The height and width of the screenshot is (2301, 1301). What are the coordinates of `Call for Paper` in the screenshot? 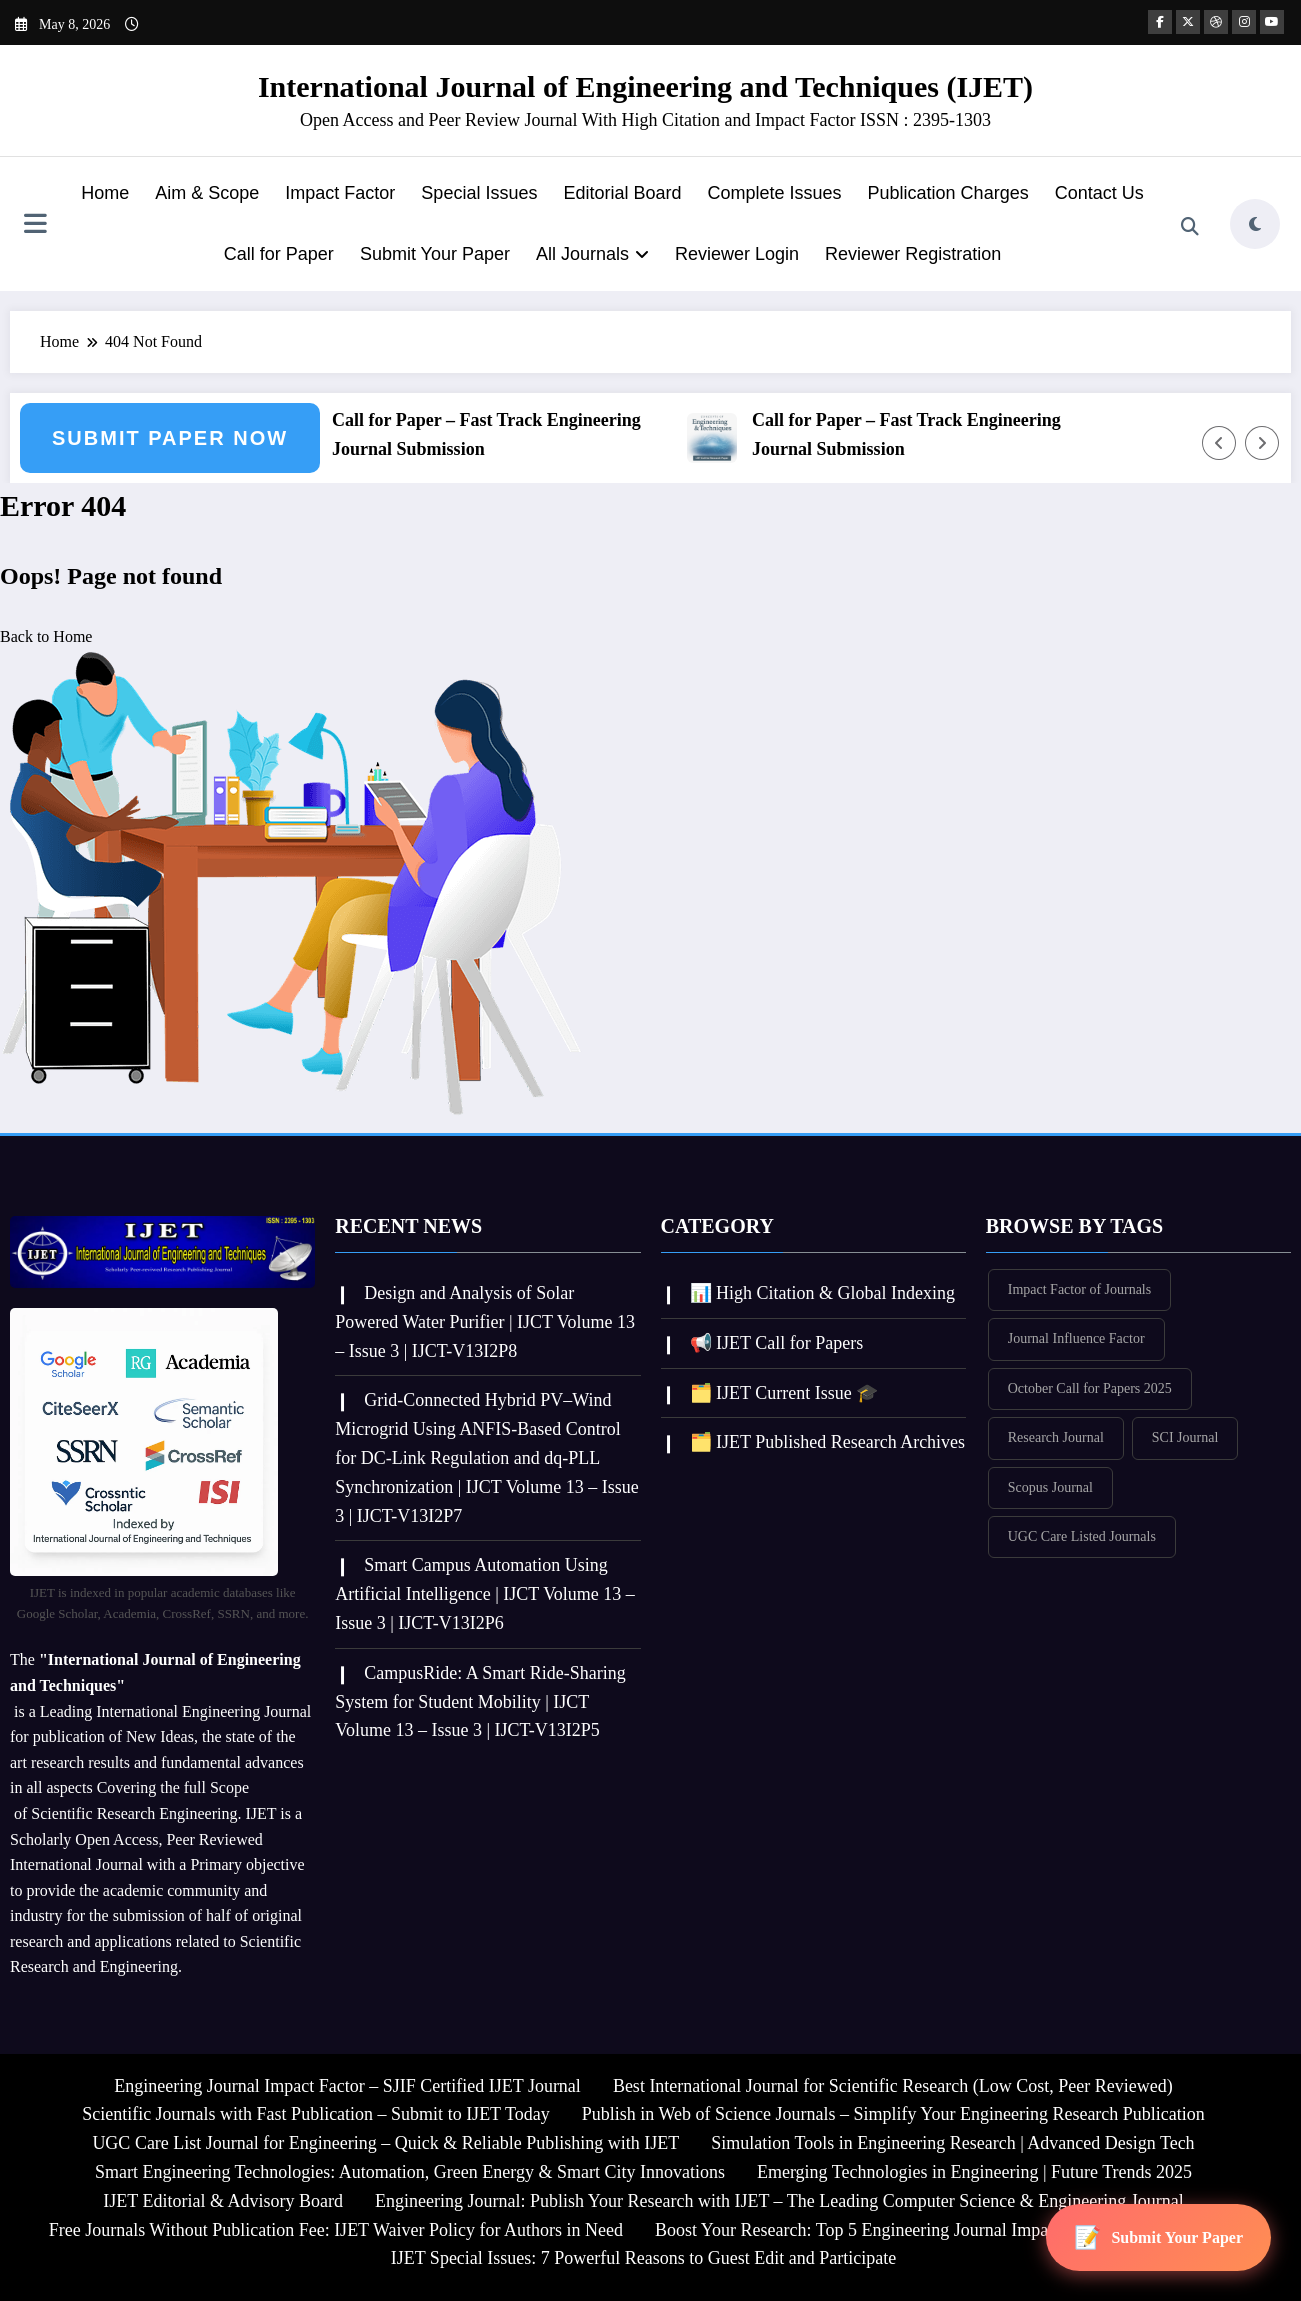 It's located at (279, 254).